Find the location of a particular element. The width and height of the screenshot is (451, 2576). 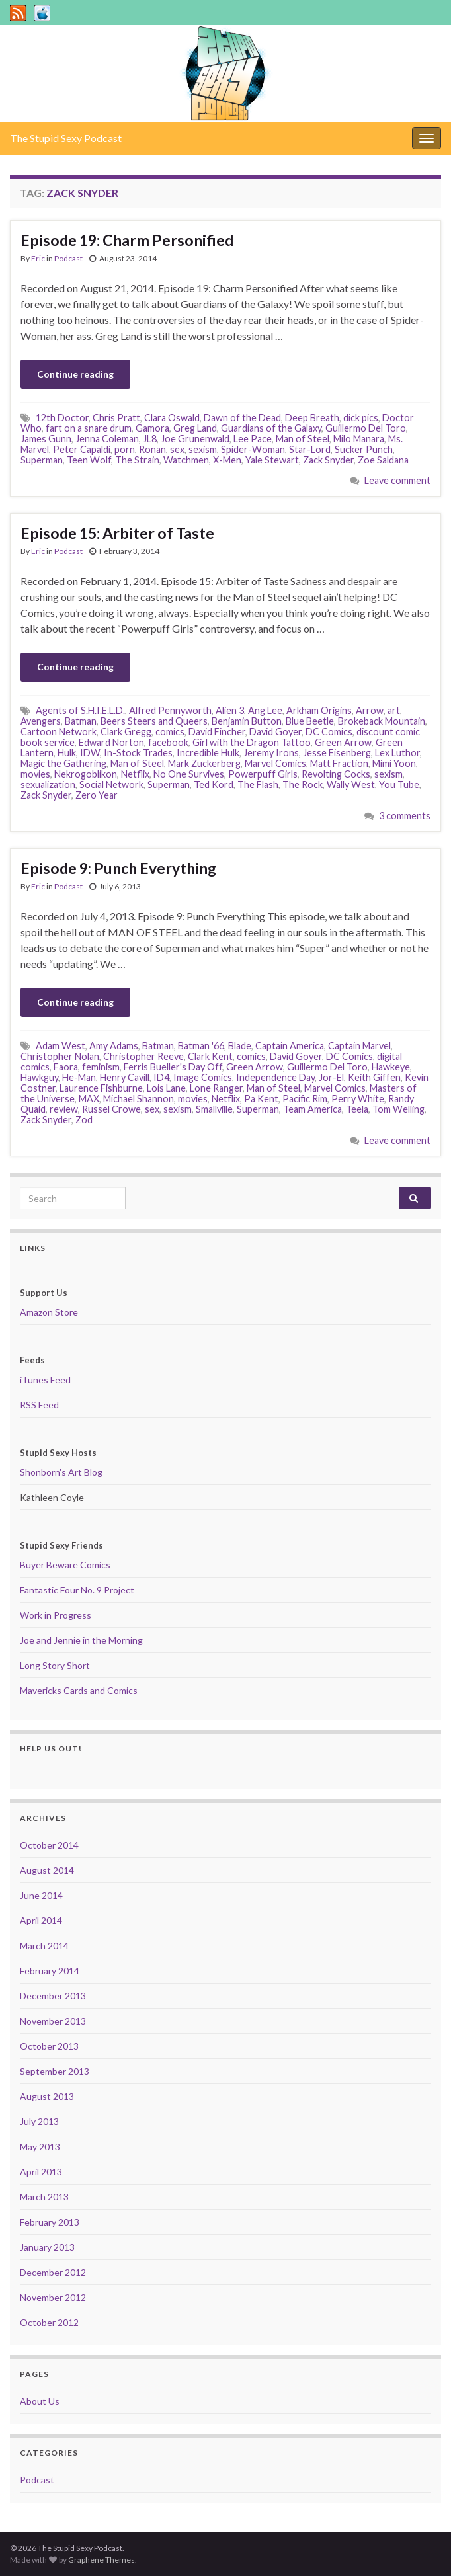

Episode 9: Punch Everything is located at coordinates (118, 868).